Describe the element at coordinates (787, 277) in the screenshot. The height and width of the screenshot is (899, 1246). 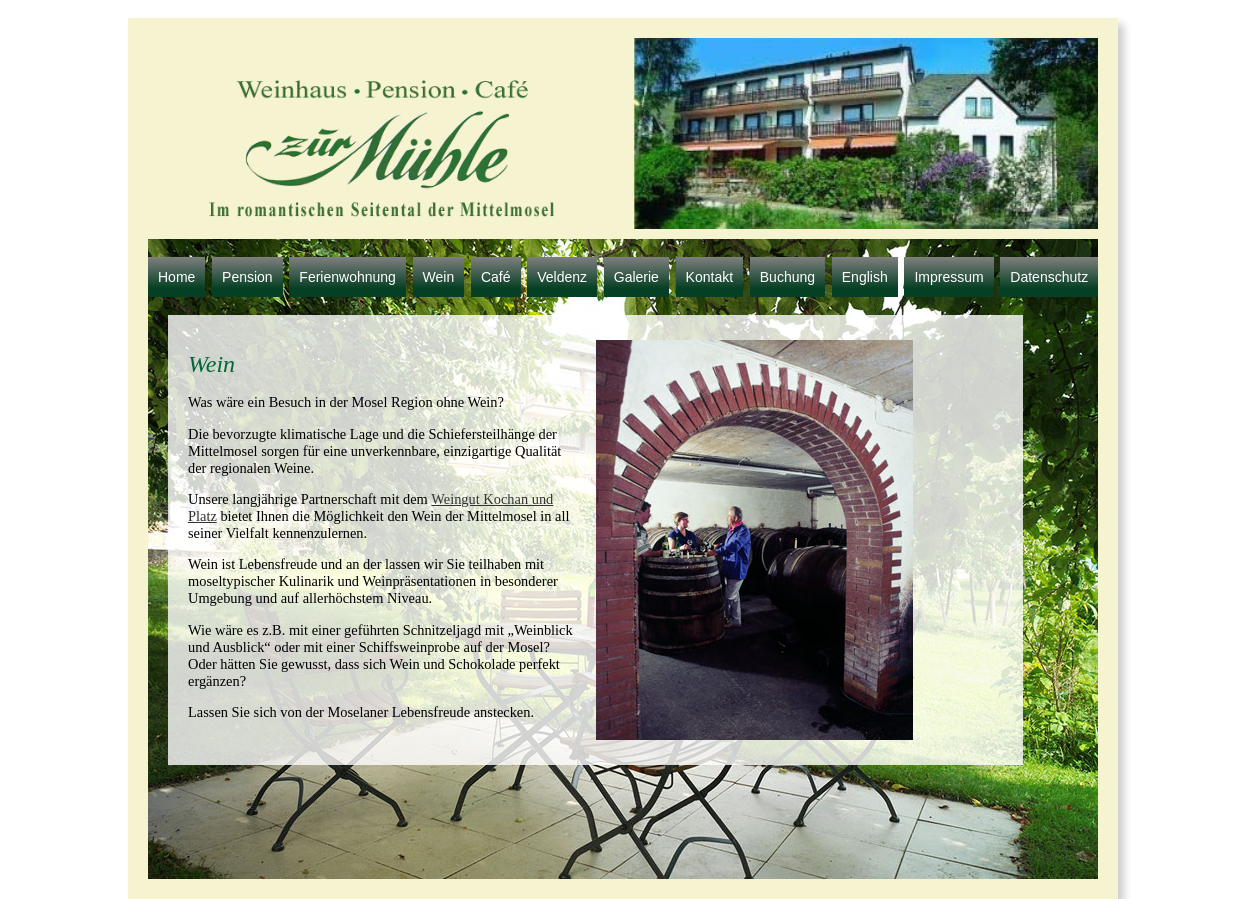
I see `Buchung` at that location.